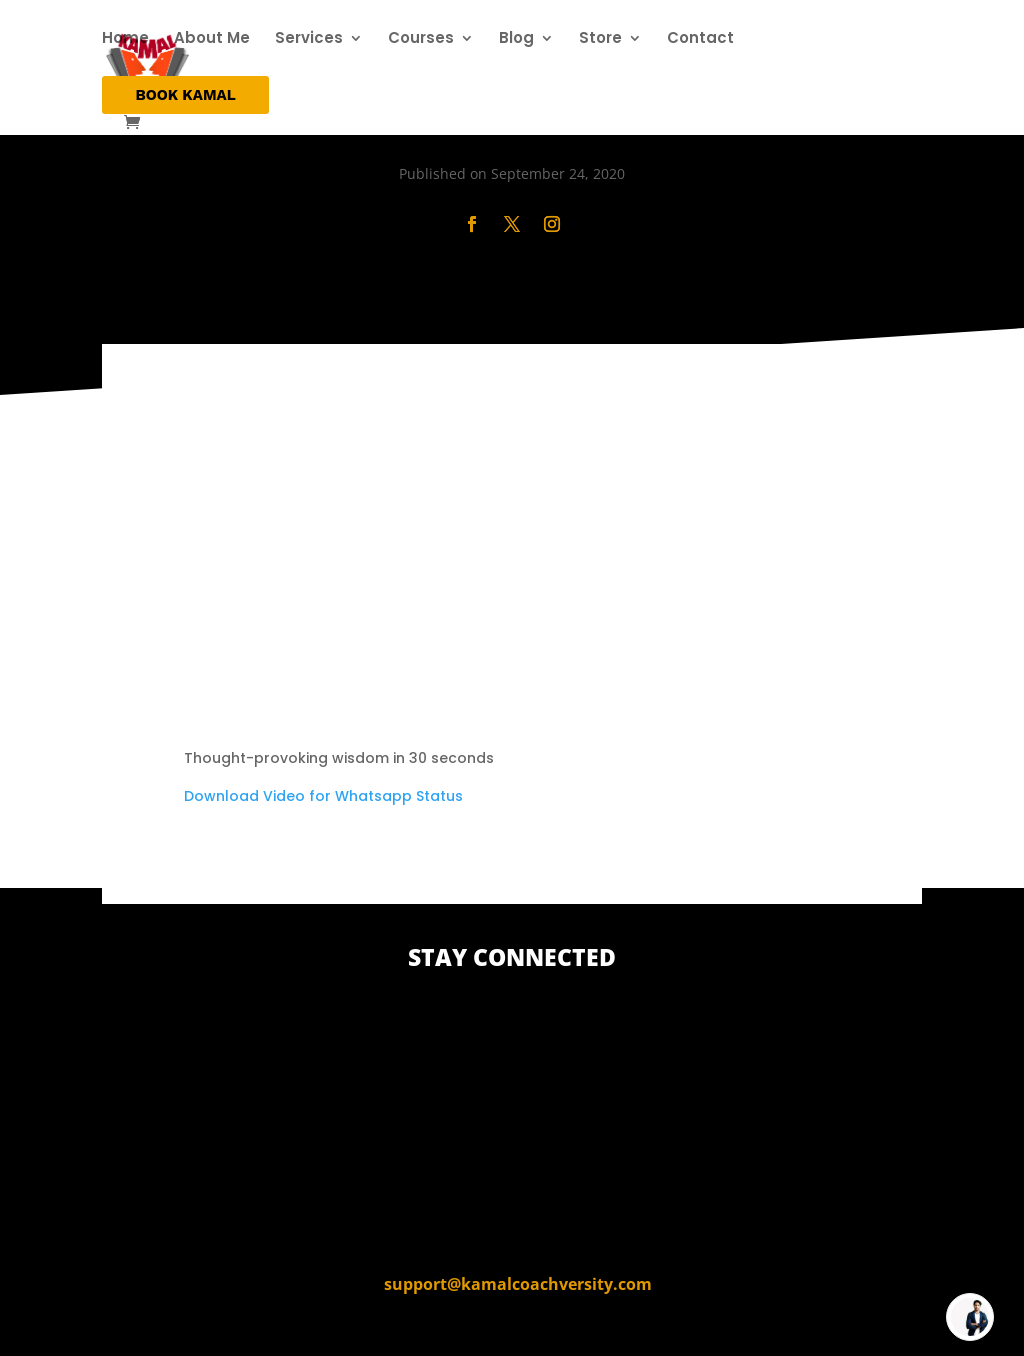  What do you see at coordinates (600, 39) in the screenshot?
I see `Store` at bounding box center [600, 39].